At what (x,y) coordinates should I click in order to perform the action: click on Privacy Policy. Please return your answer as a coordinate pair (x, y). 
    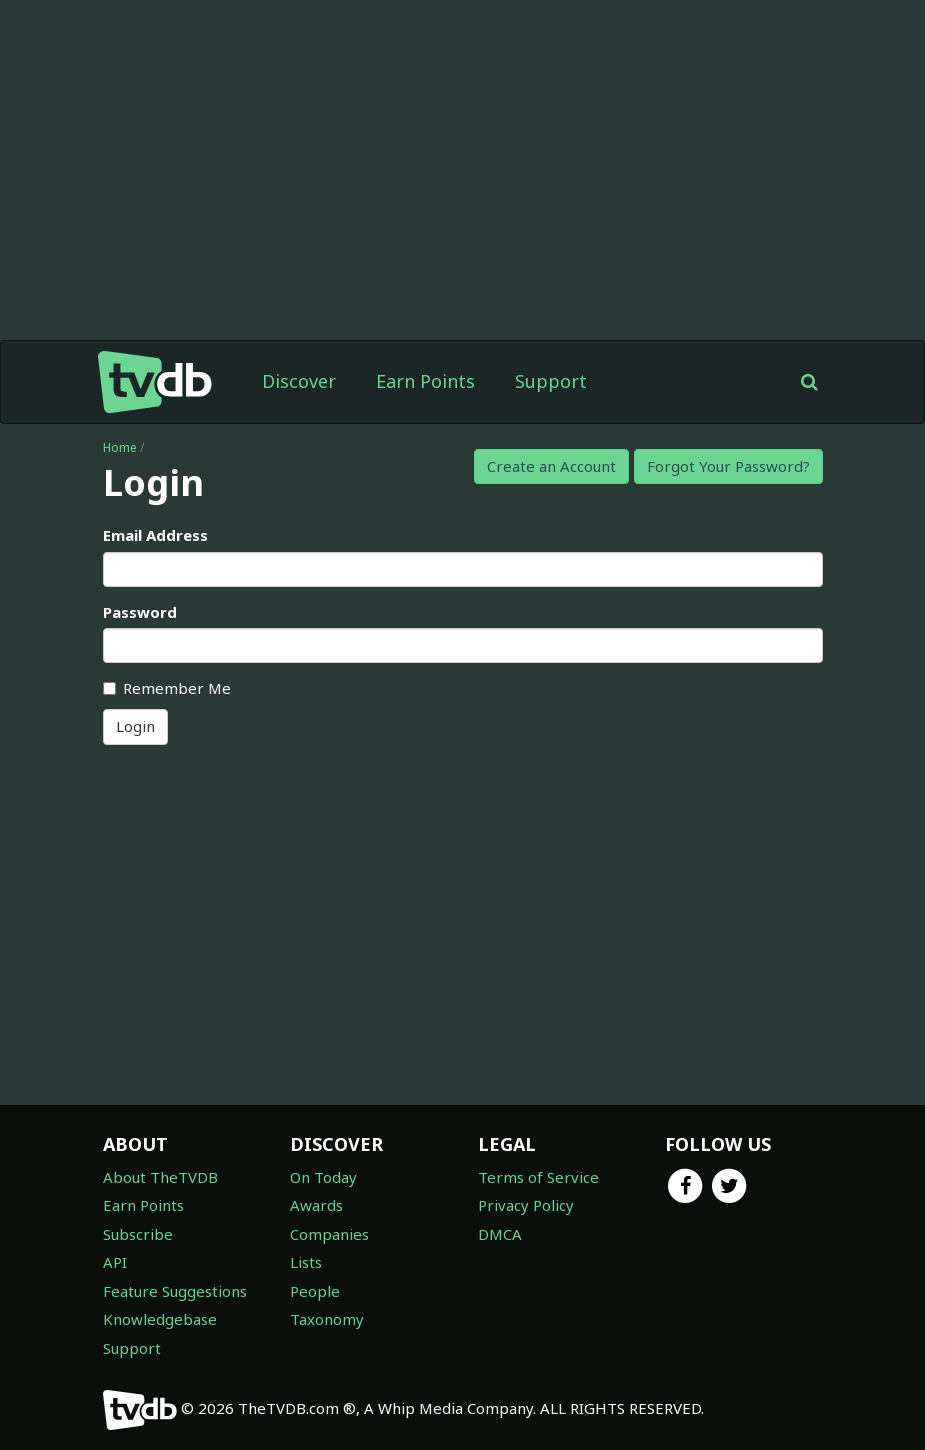
    Looking at the image, I should click on (526, 1205).